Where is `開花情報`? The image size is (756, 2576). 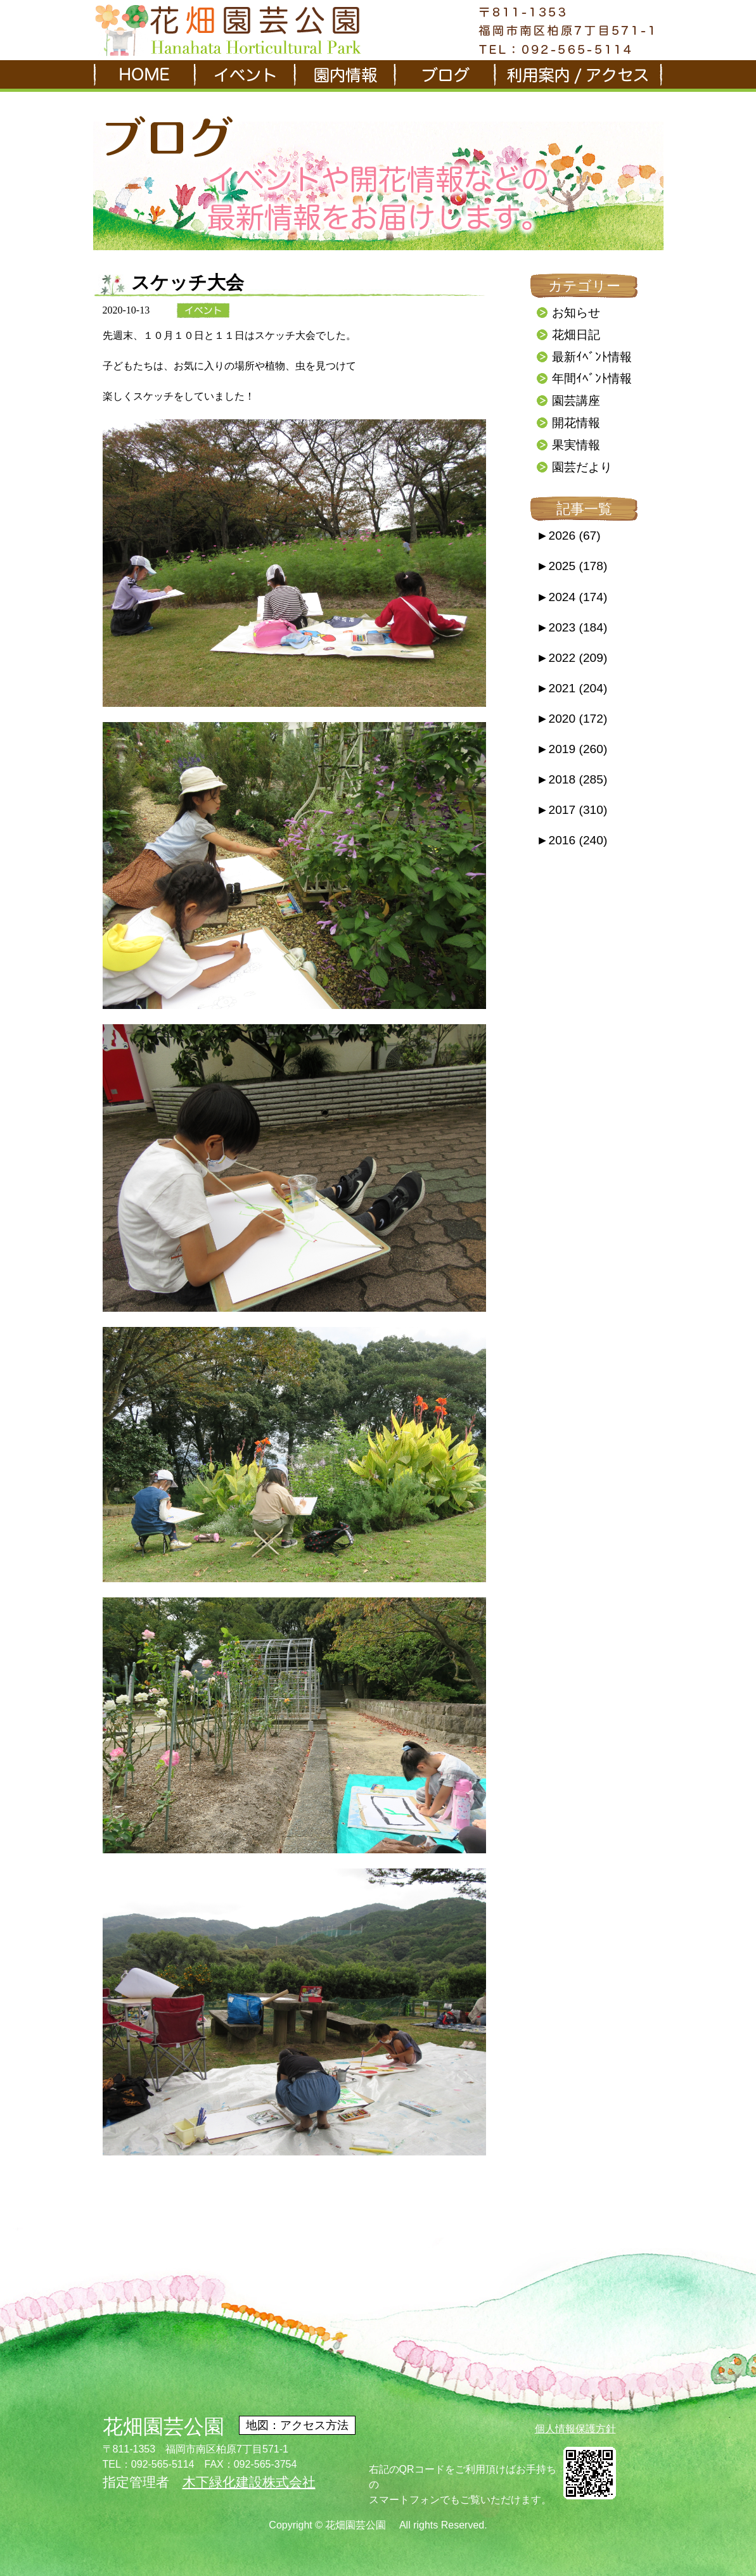 開花情報 is located at coordinates (576, 422).